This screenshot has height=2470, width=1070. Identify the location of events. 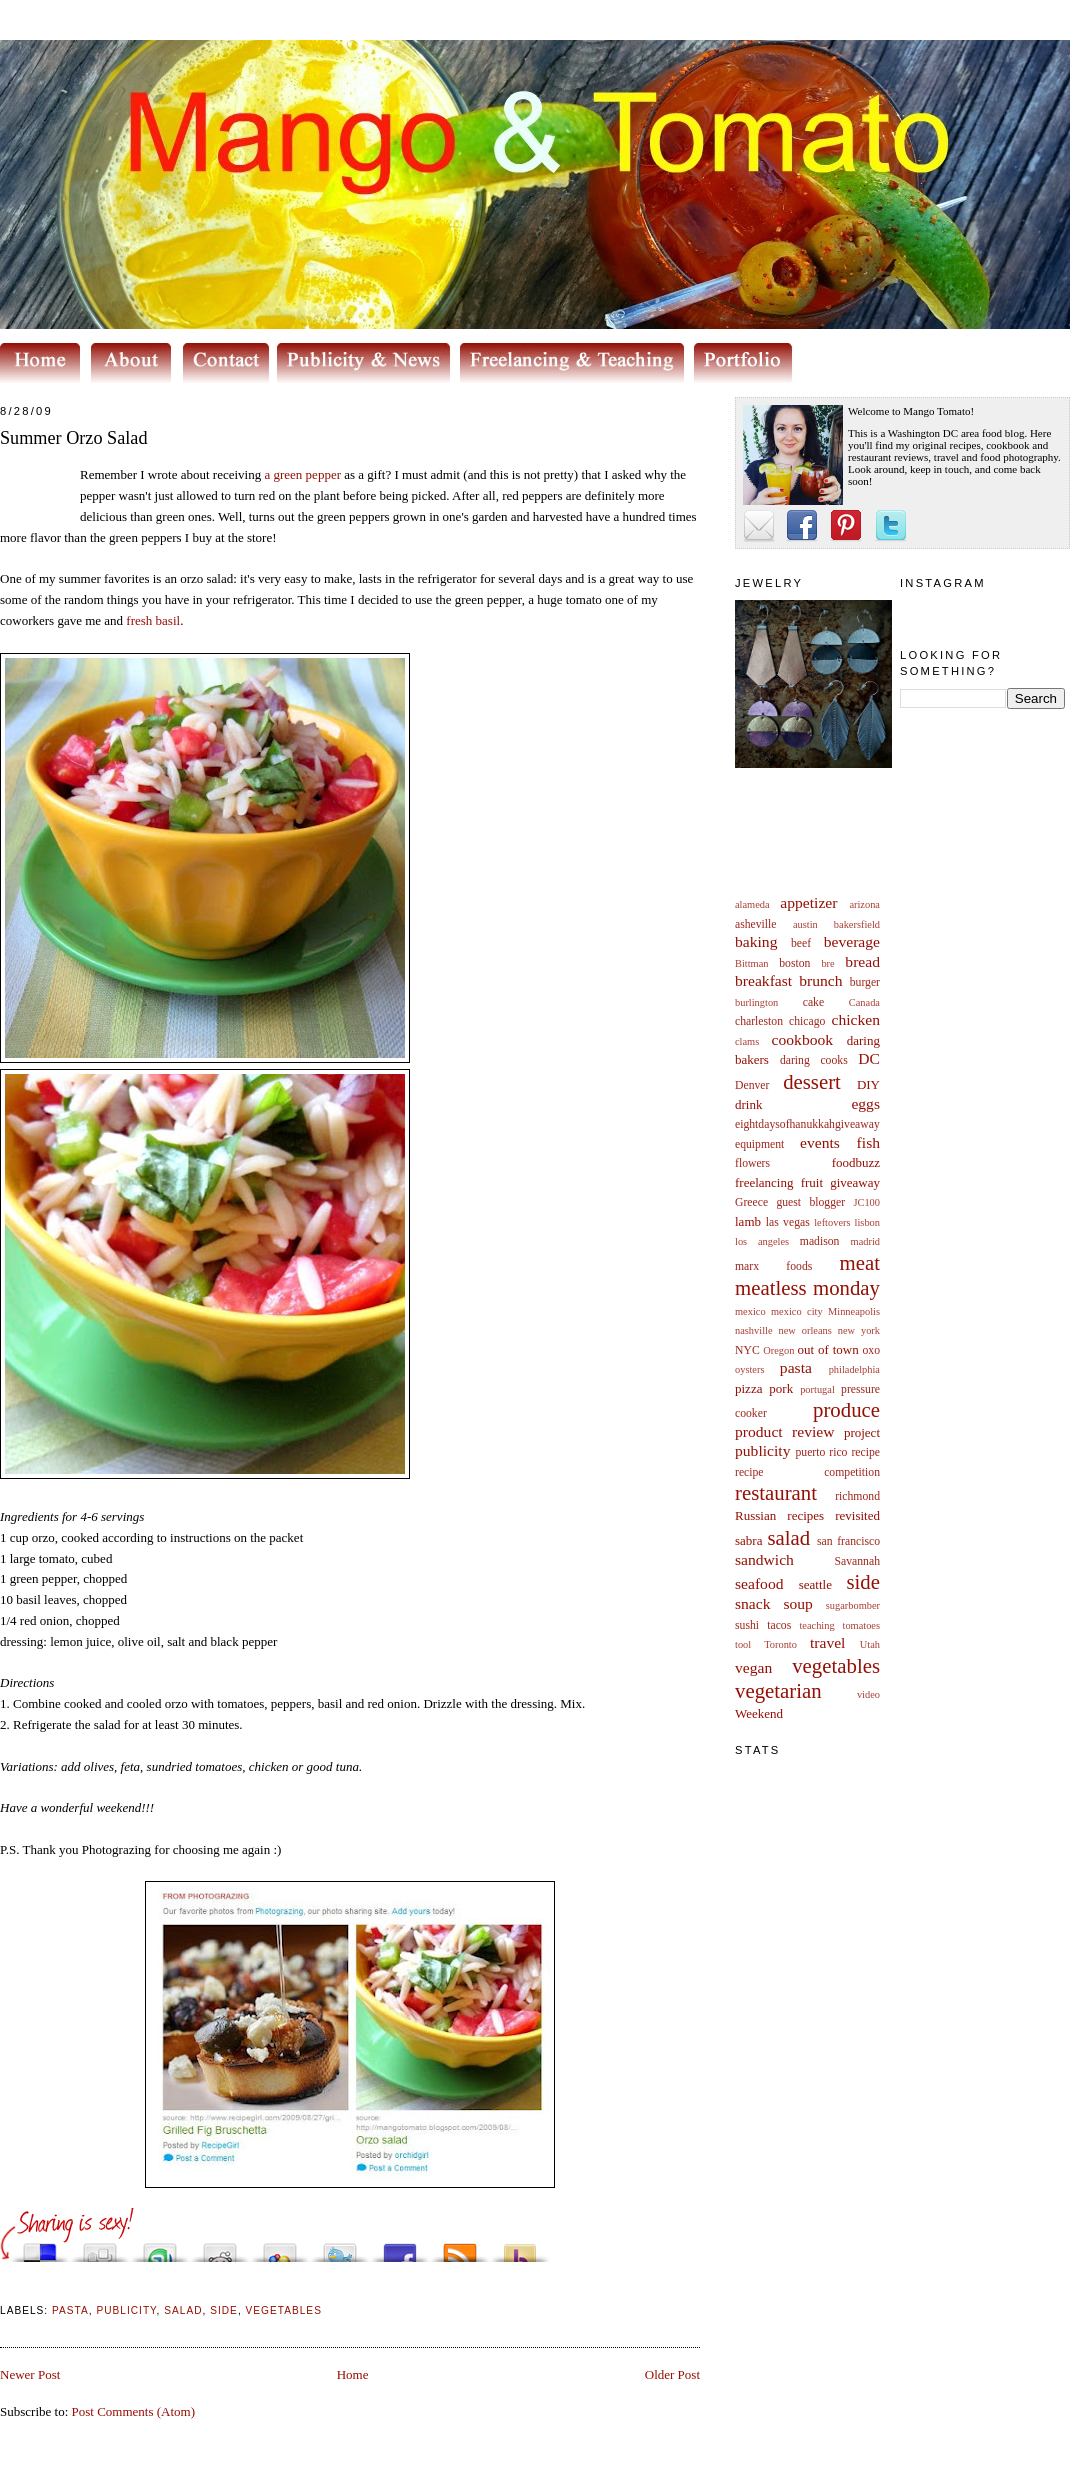
(820, 1142).